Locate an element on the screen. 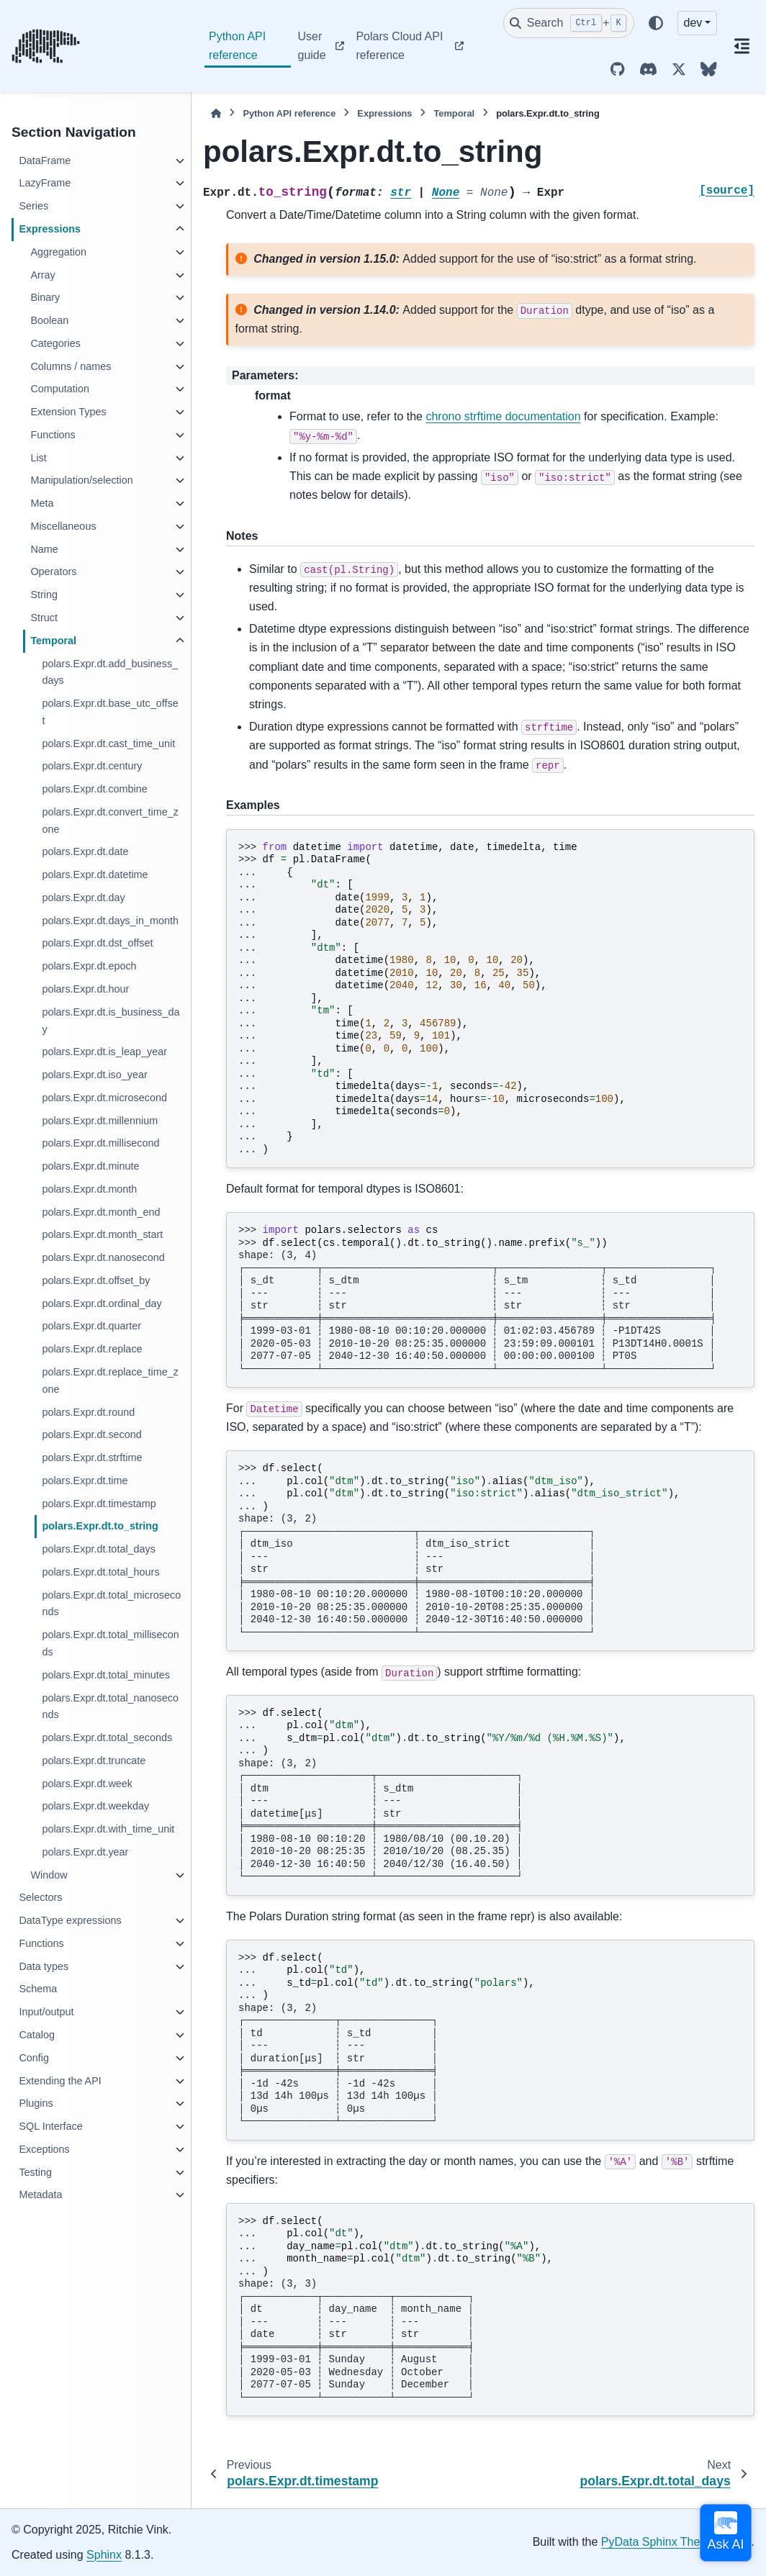 Image resolution: width=766 pixels, height=2576 pixels. [Search] is located at coordinates (568, 23).